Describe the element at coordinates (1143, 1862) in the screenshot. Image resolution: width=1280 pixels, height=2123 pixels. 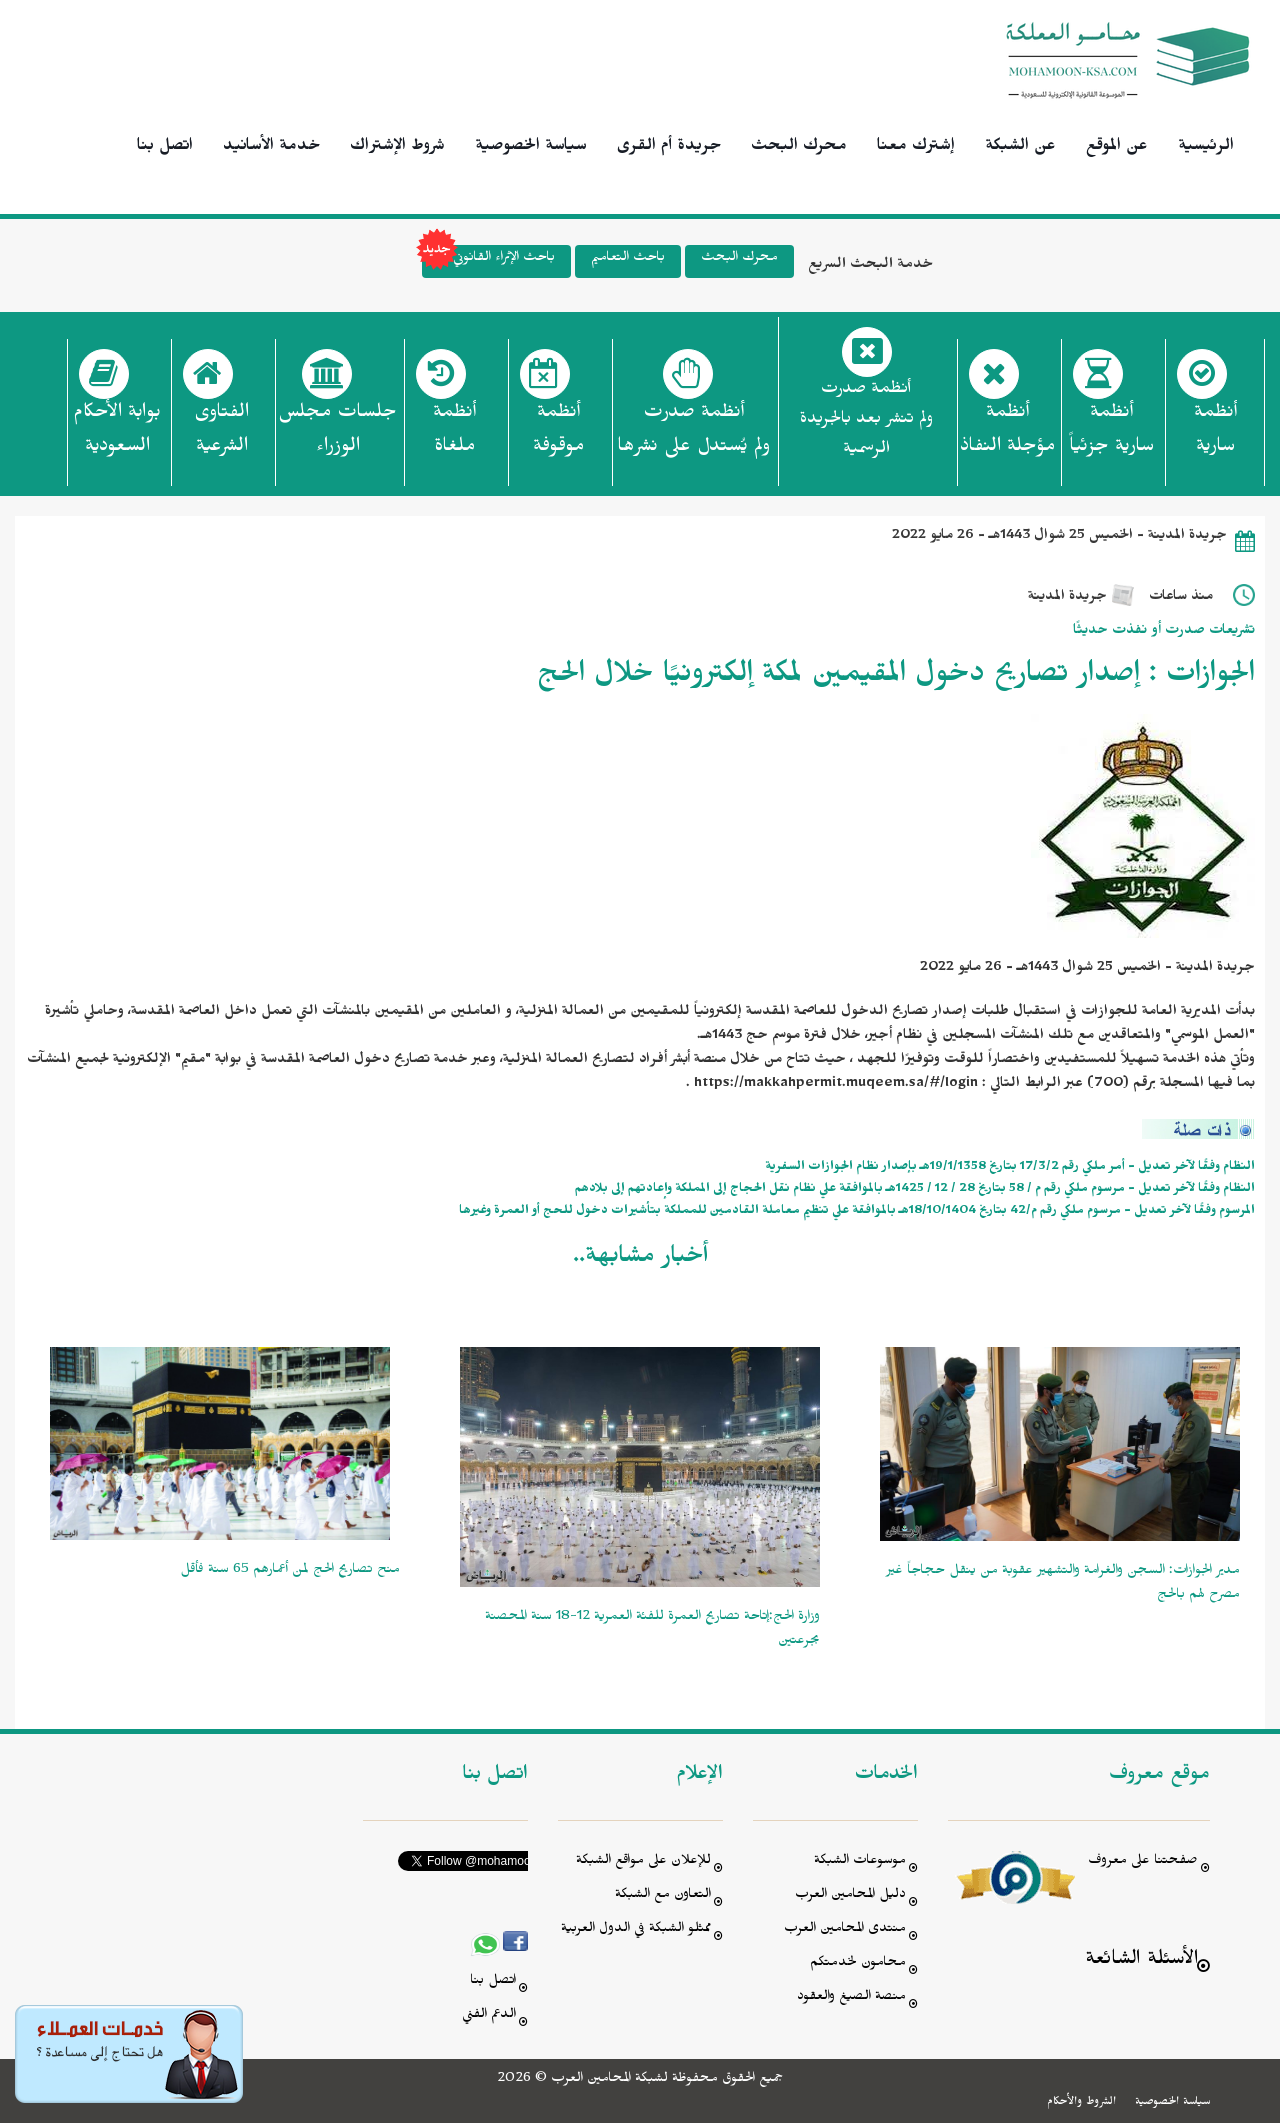
I see `صفحتنا على معروف` at that location.